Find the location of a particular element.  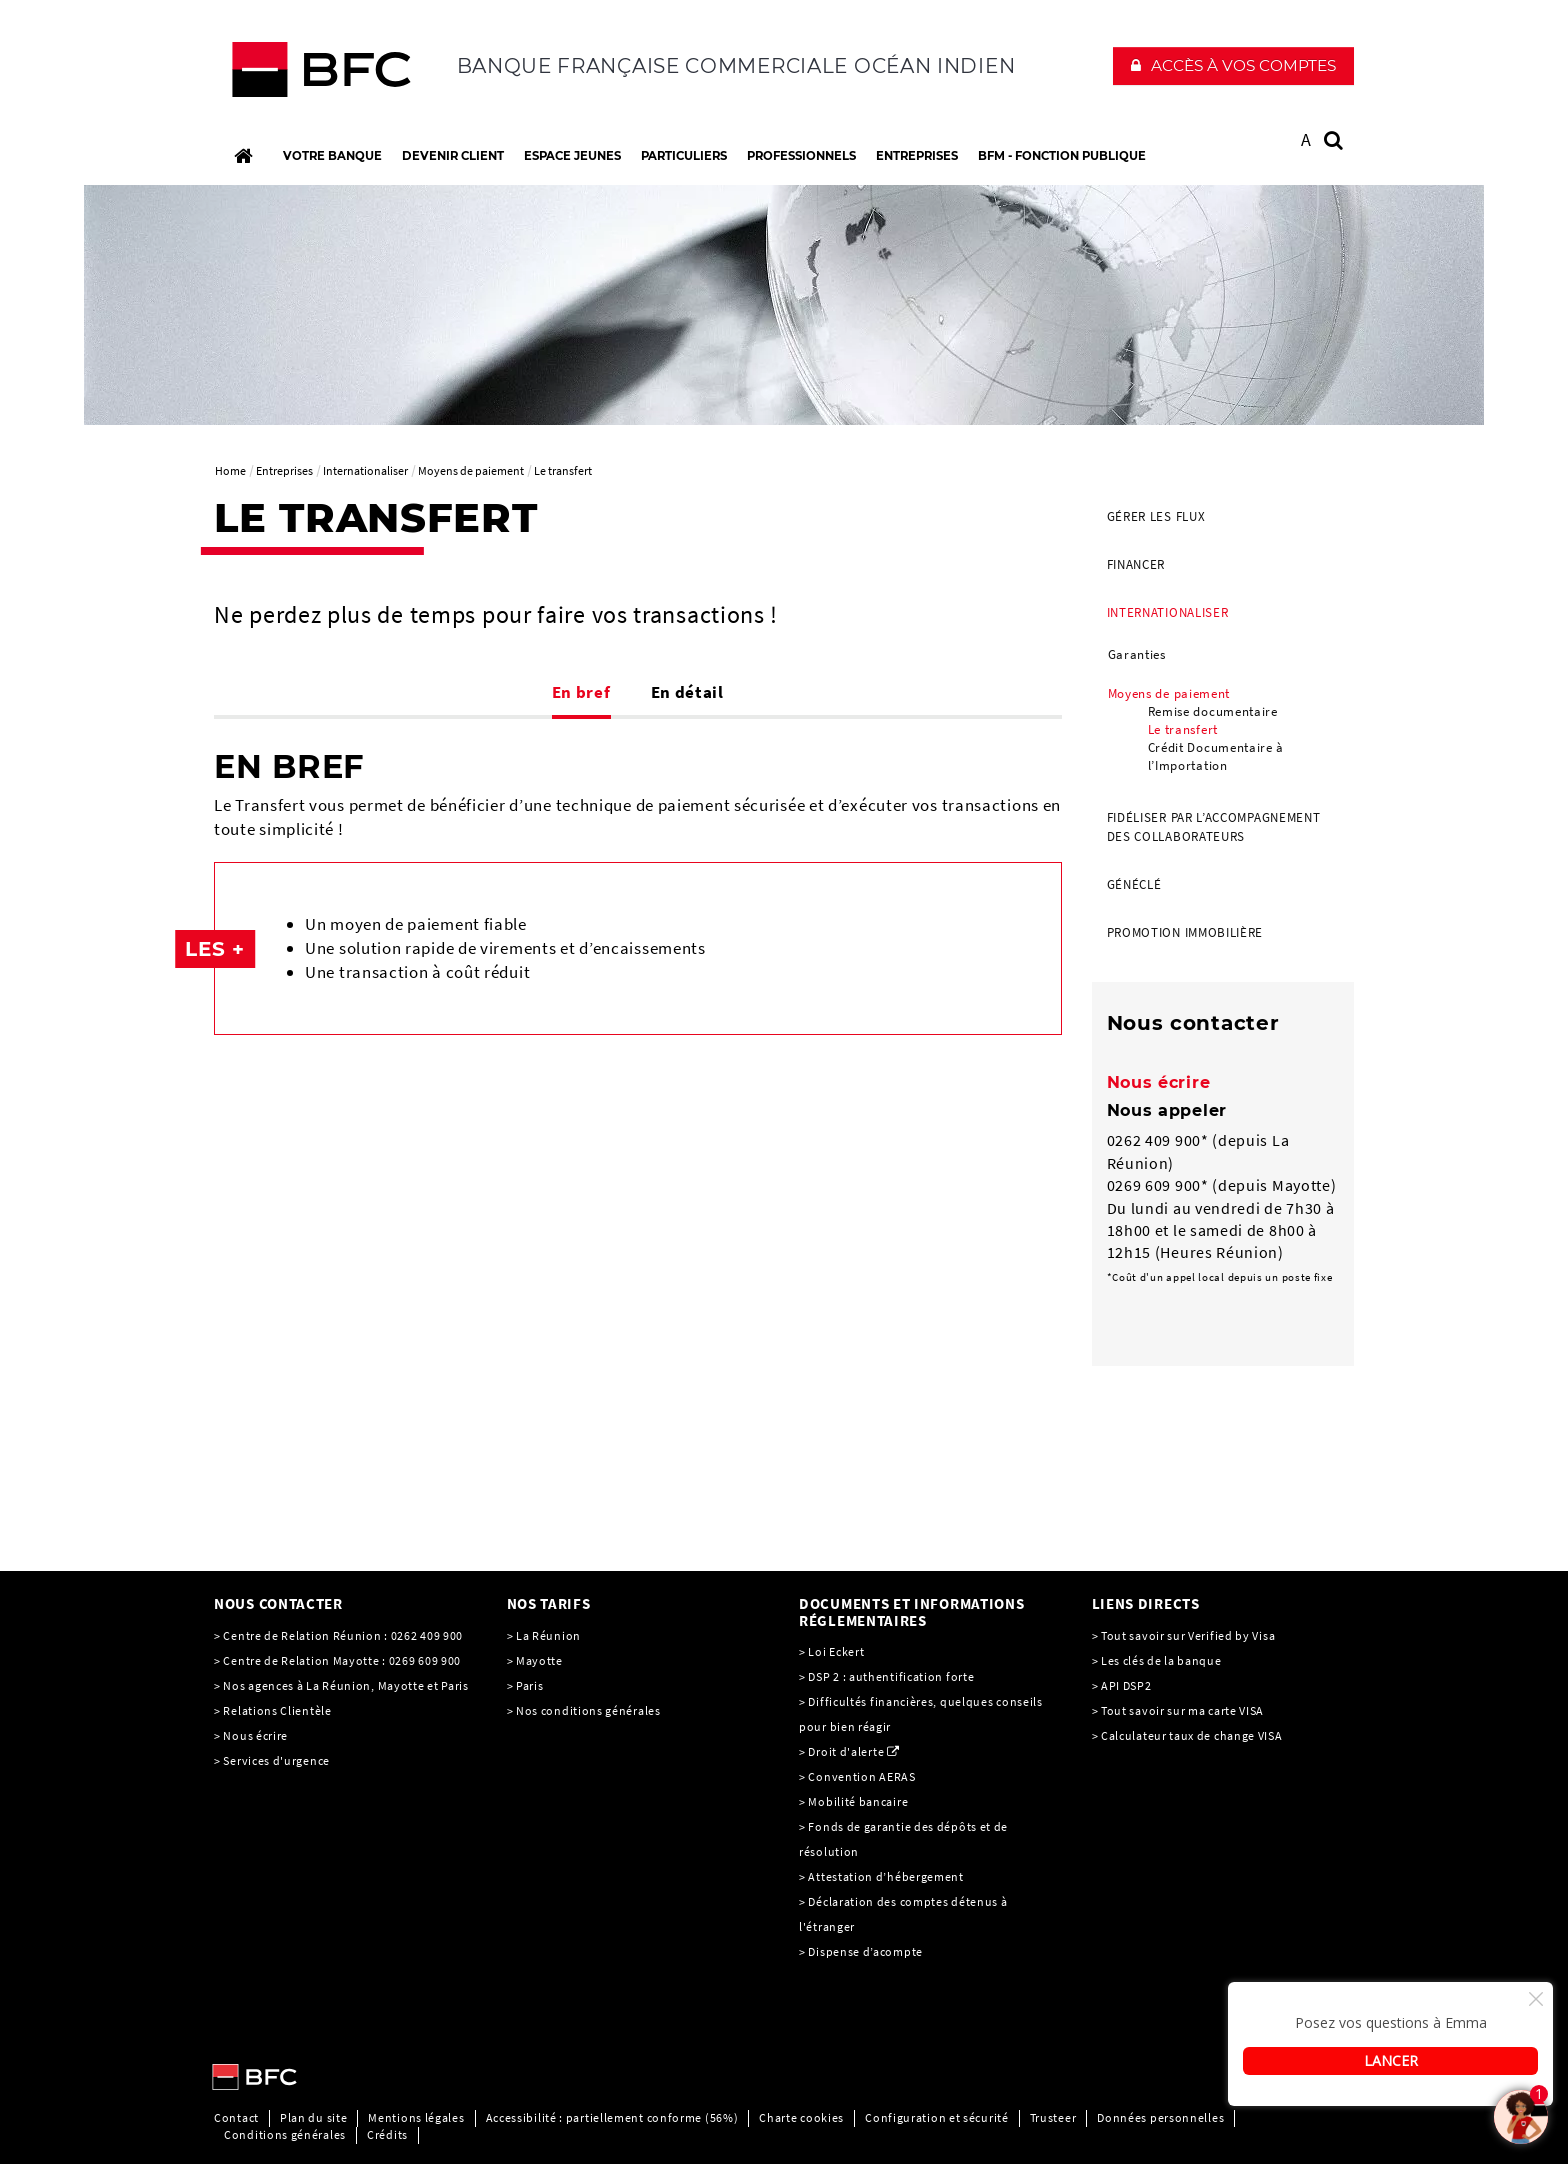

[menuitem] is located at coordinates (1223, 517).